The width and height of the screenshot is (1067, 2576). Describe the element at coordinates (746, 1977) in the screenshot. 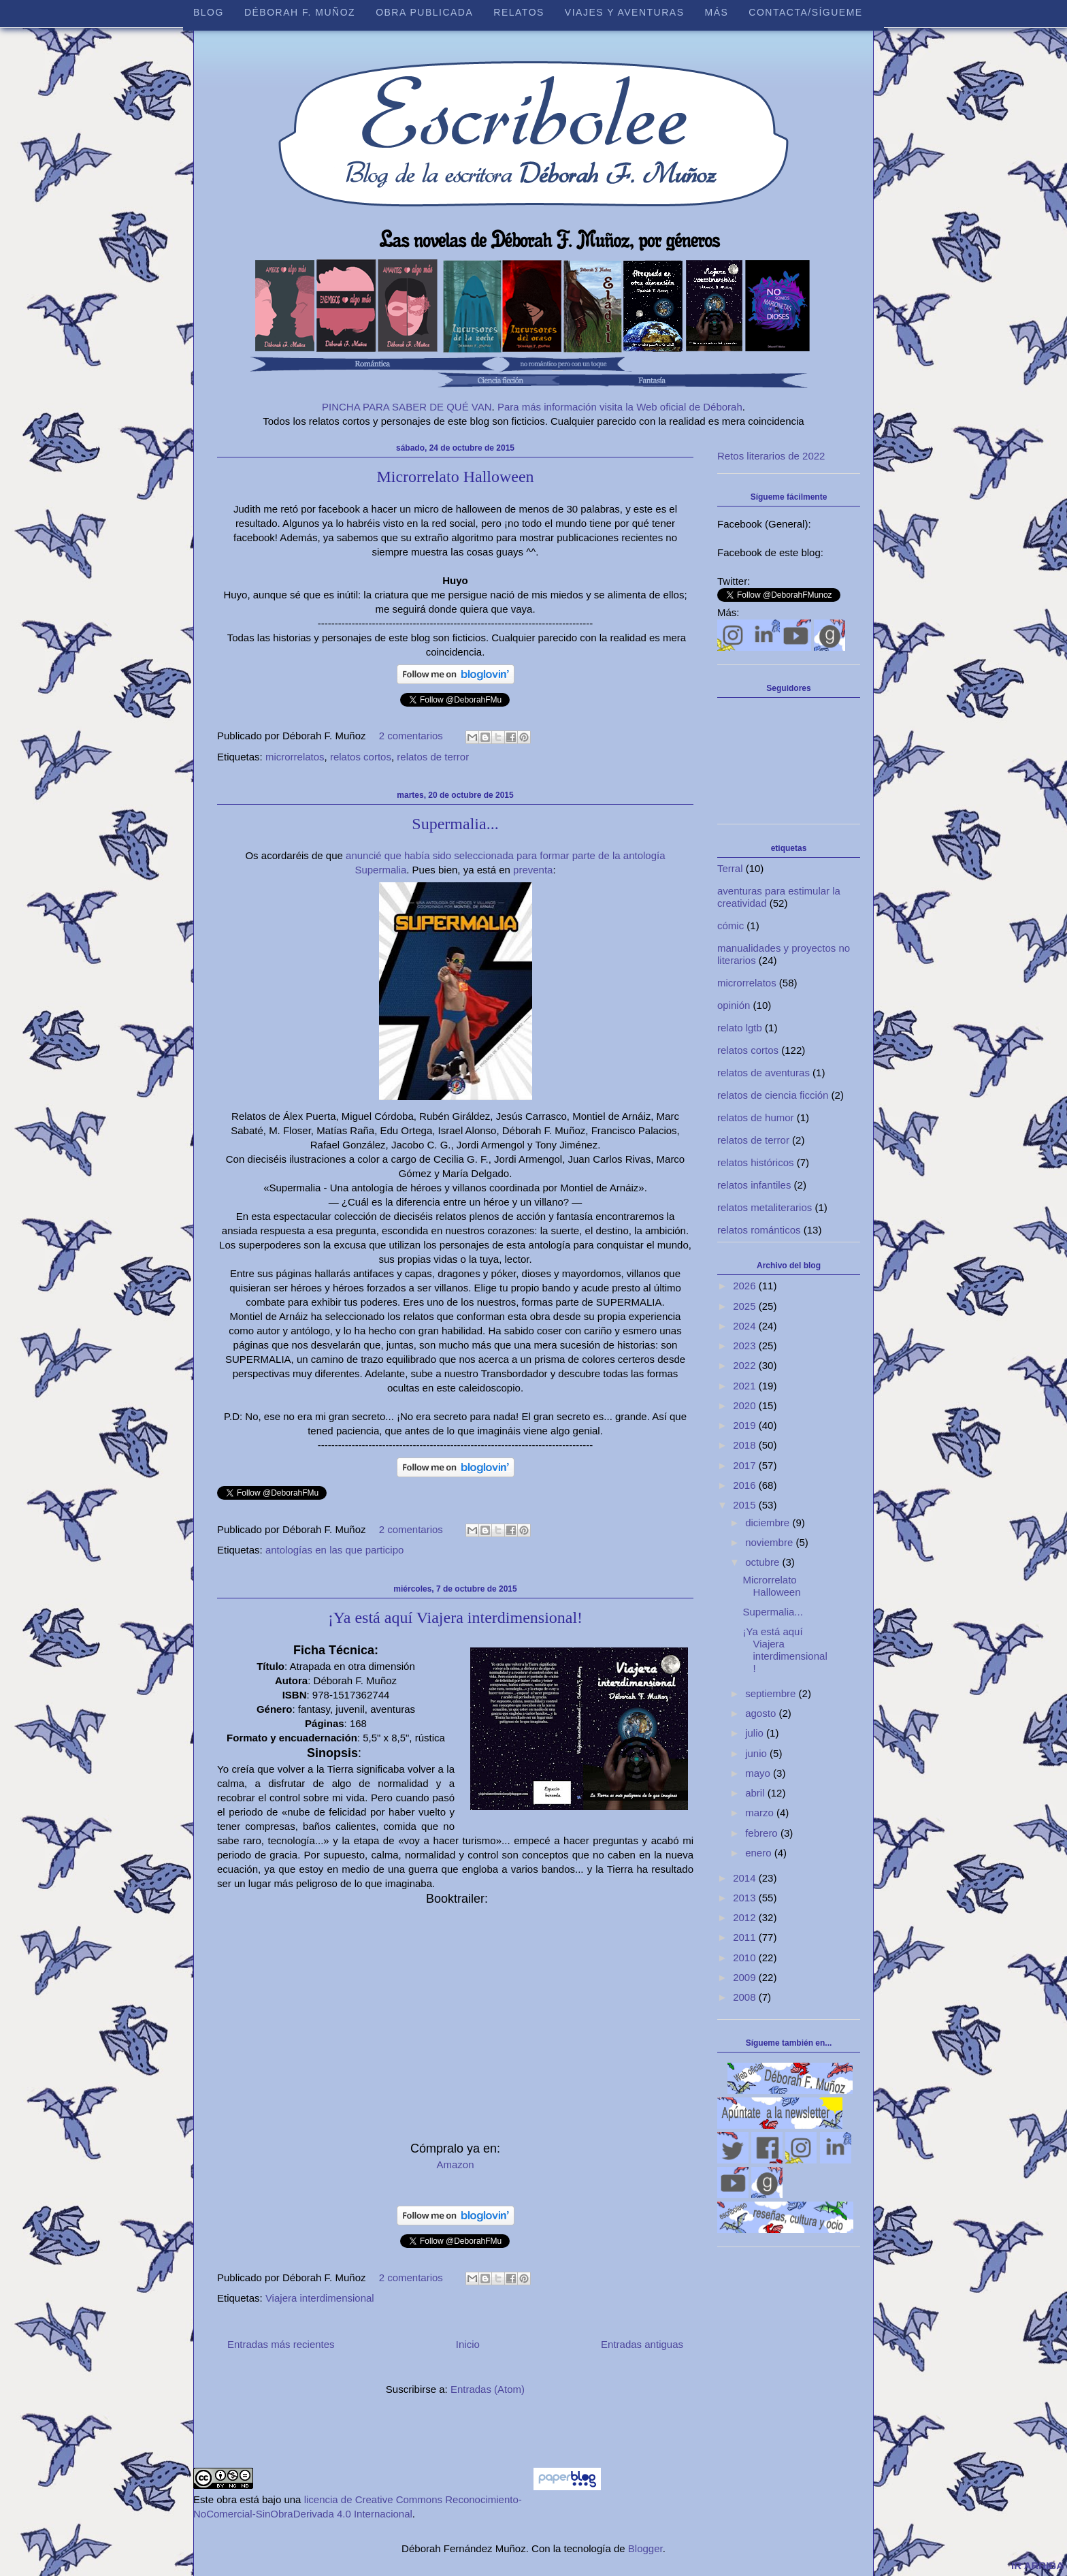

I see `2009` at that location.